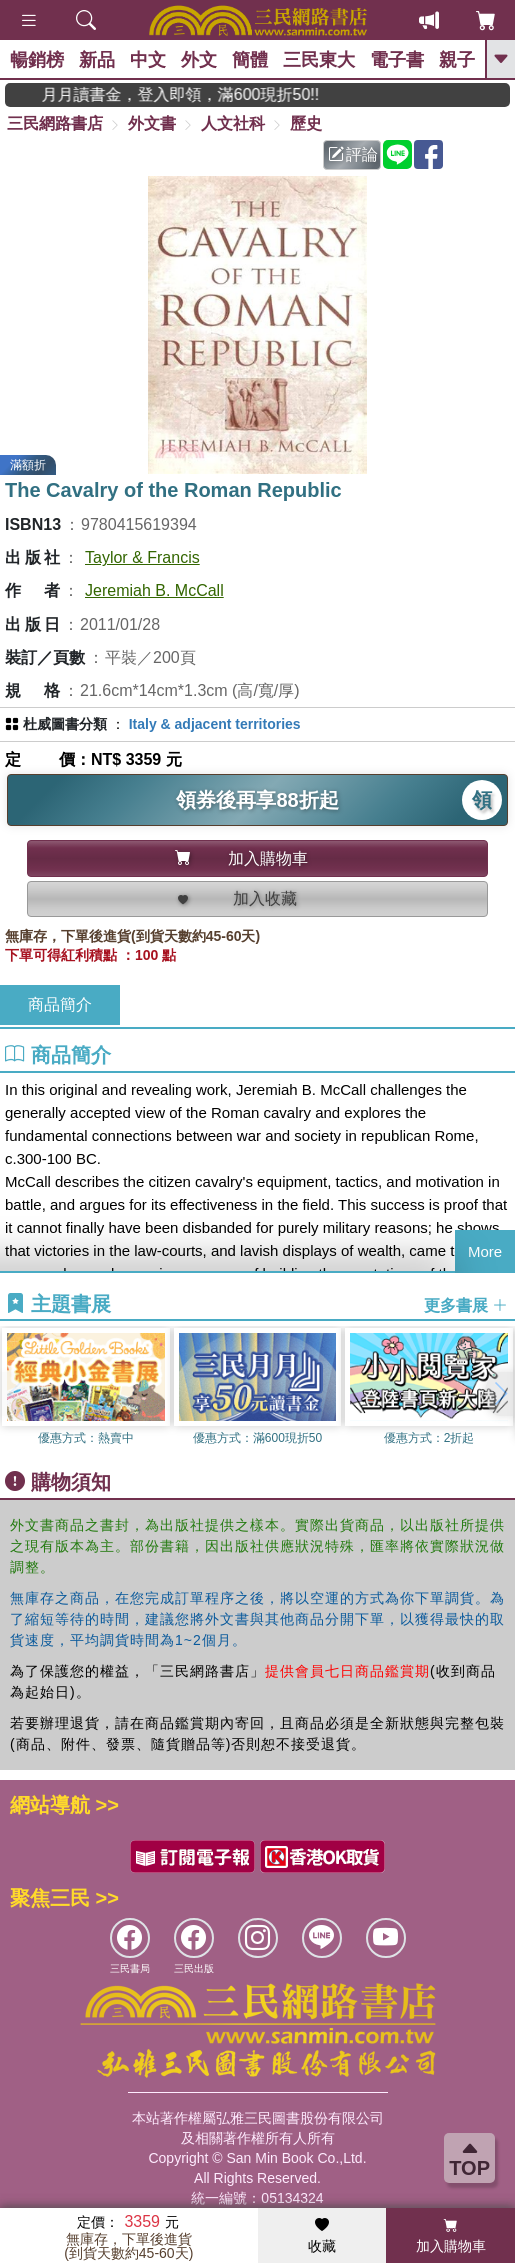 The width and height of the screenshot is (515, 2263). I want to click on 電子書, so click(397, 60).